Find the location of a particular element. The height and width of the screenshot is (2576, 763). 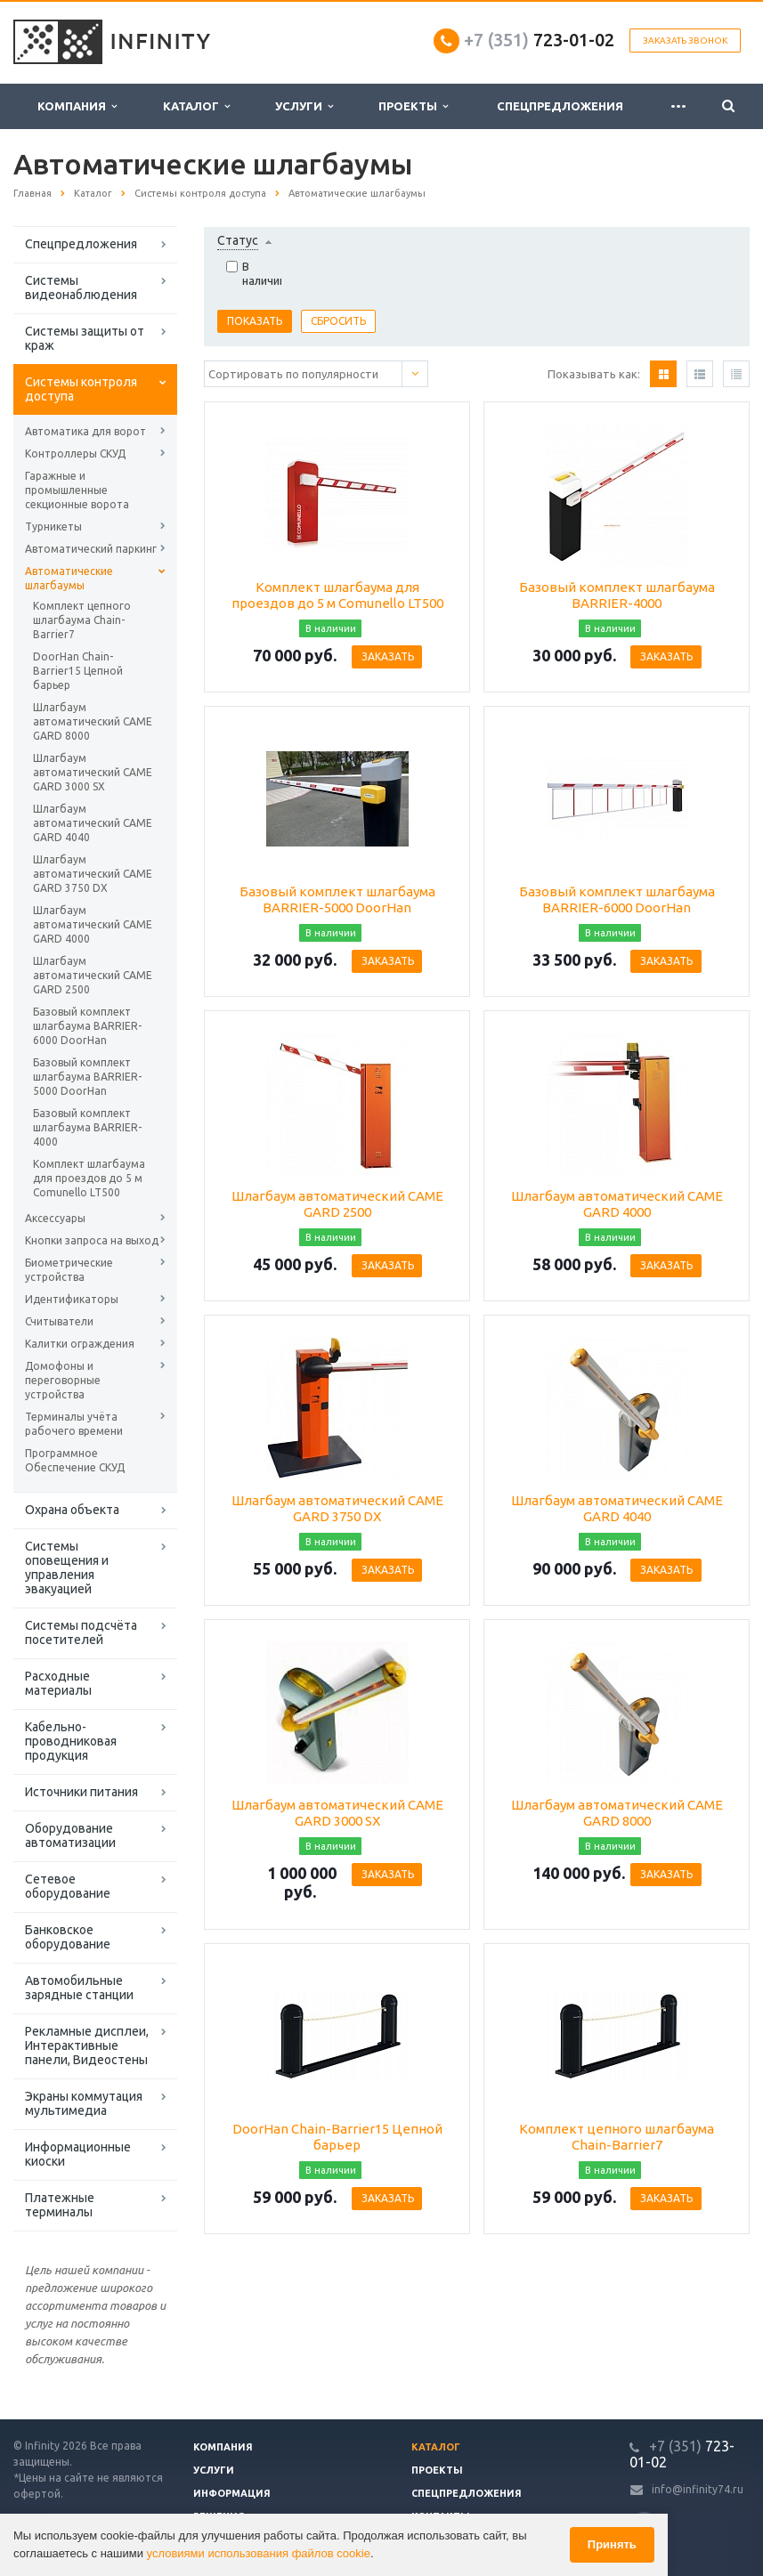

DoorHan Chain-Barrier15 Цепной барьер is located at coordinates (78, 671).